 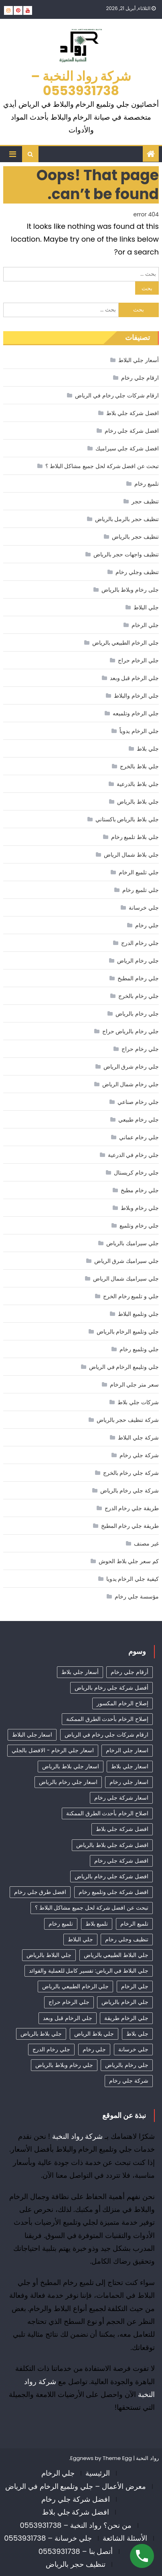 I want to click on اسعار جلي البلاط [اسعار جلي البلاط (26 عنصر)], so click(x=32, y=1735).